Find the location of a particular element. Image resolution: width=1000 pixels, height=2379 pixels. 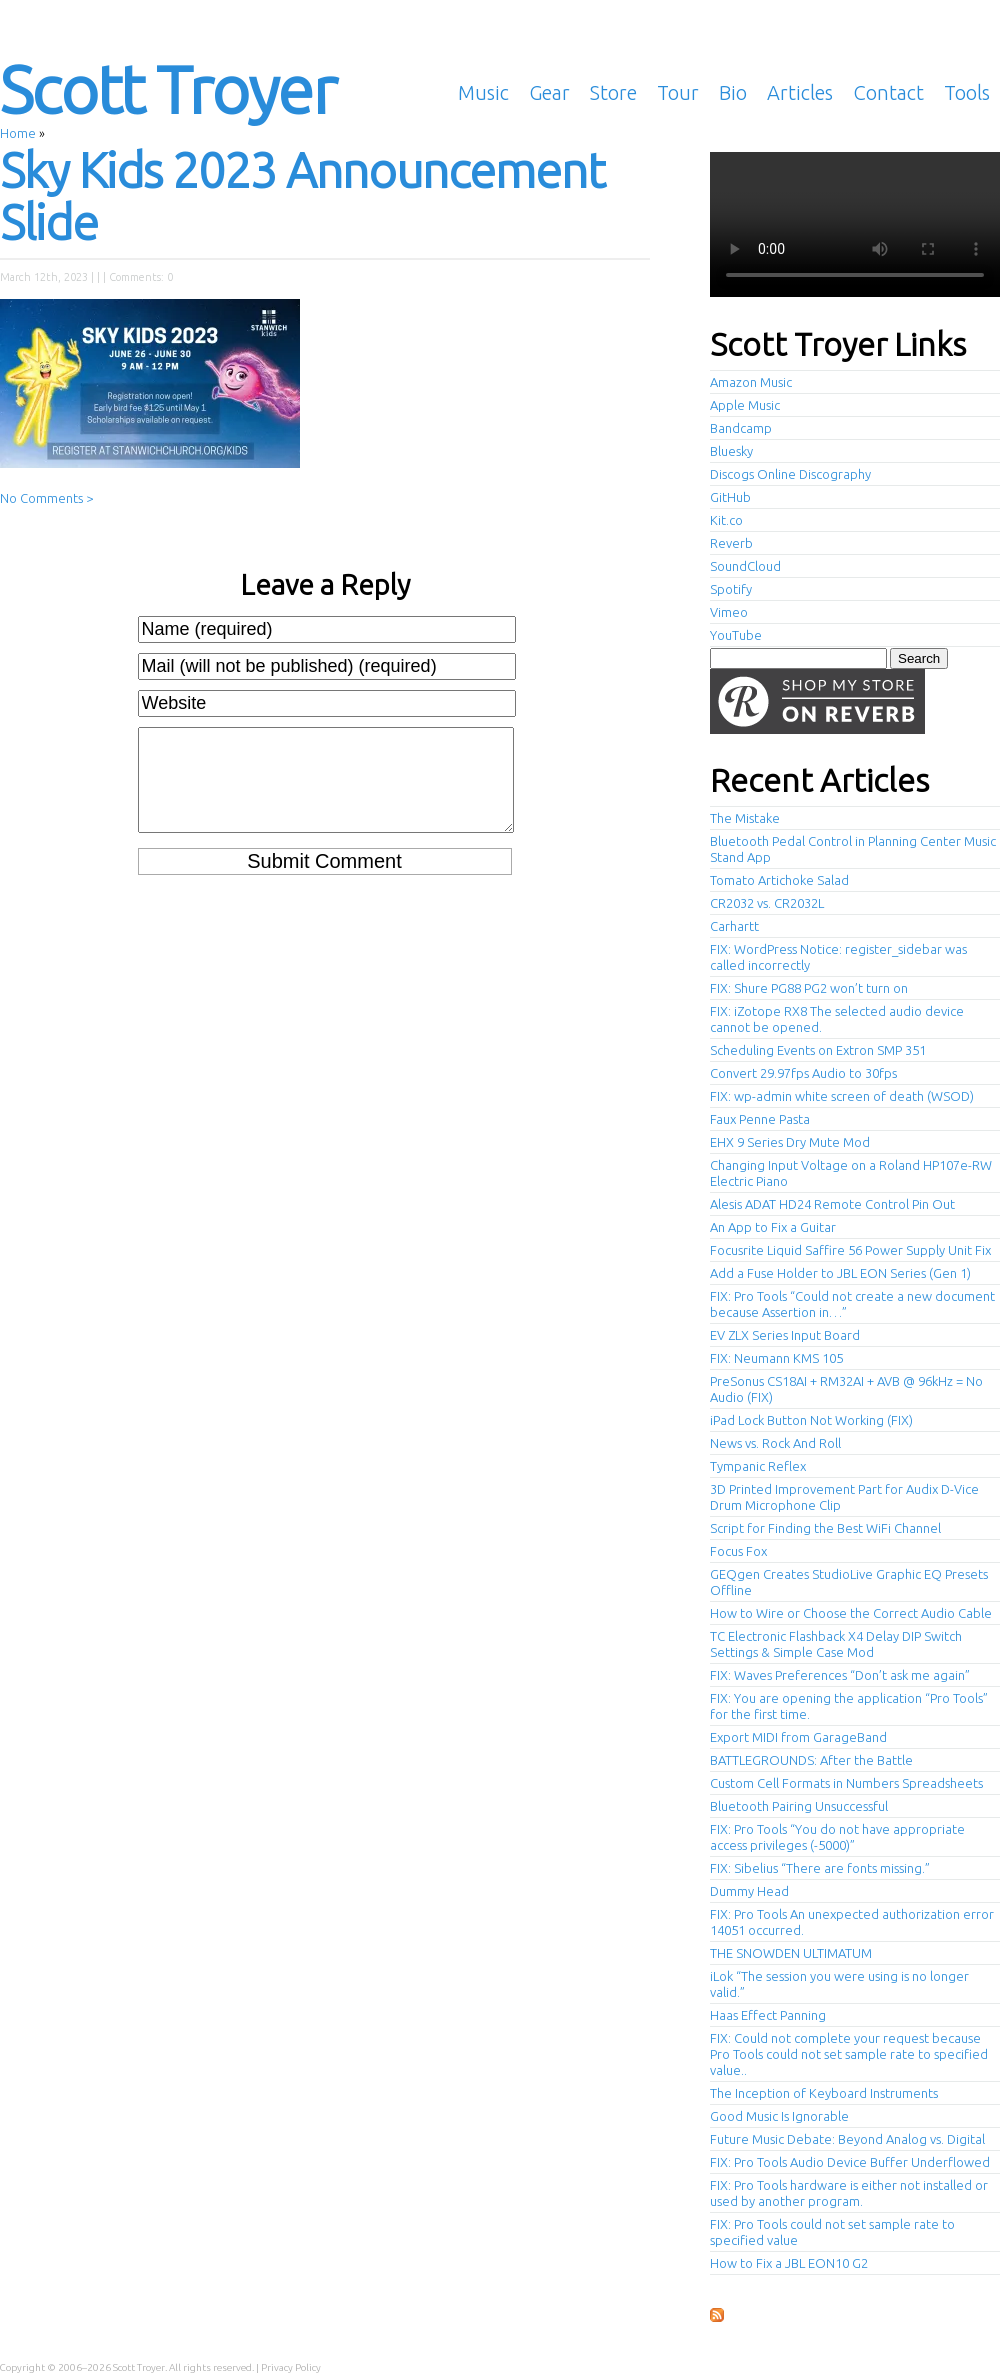

The Inception of Keyboard Instruments is located at coordinates (824, 2093).